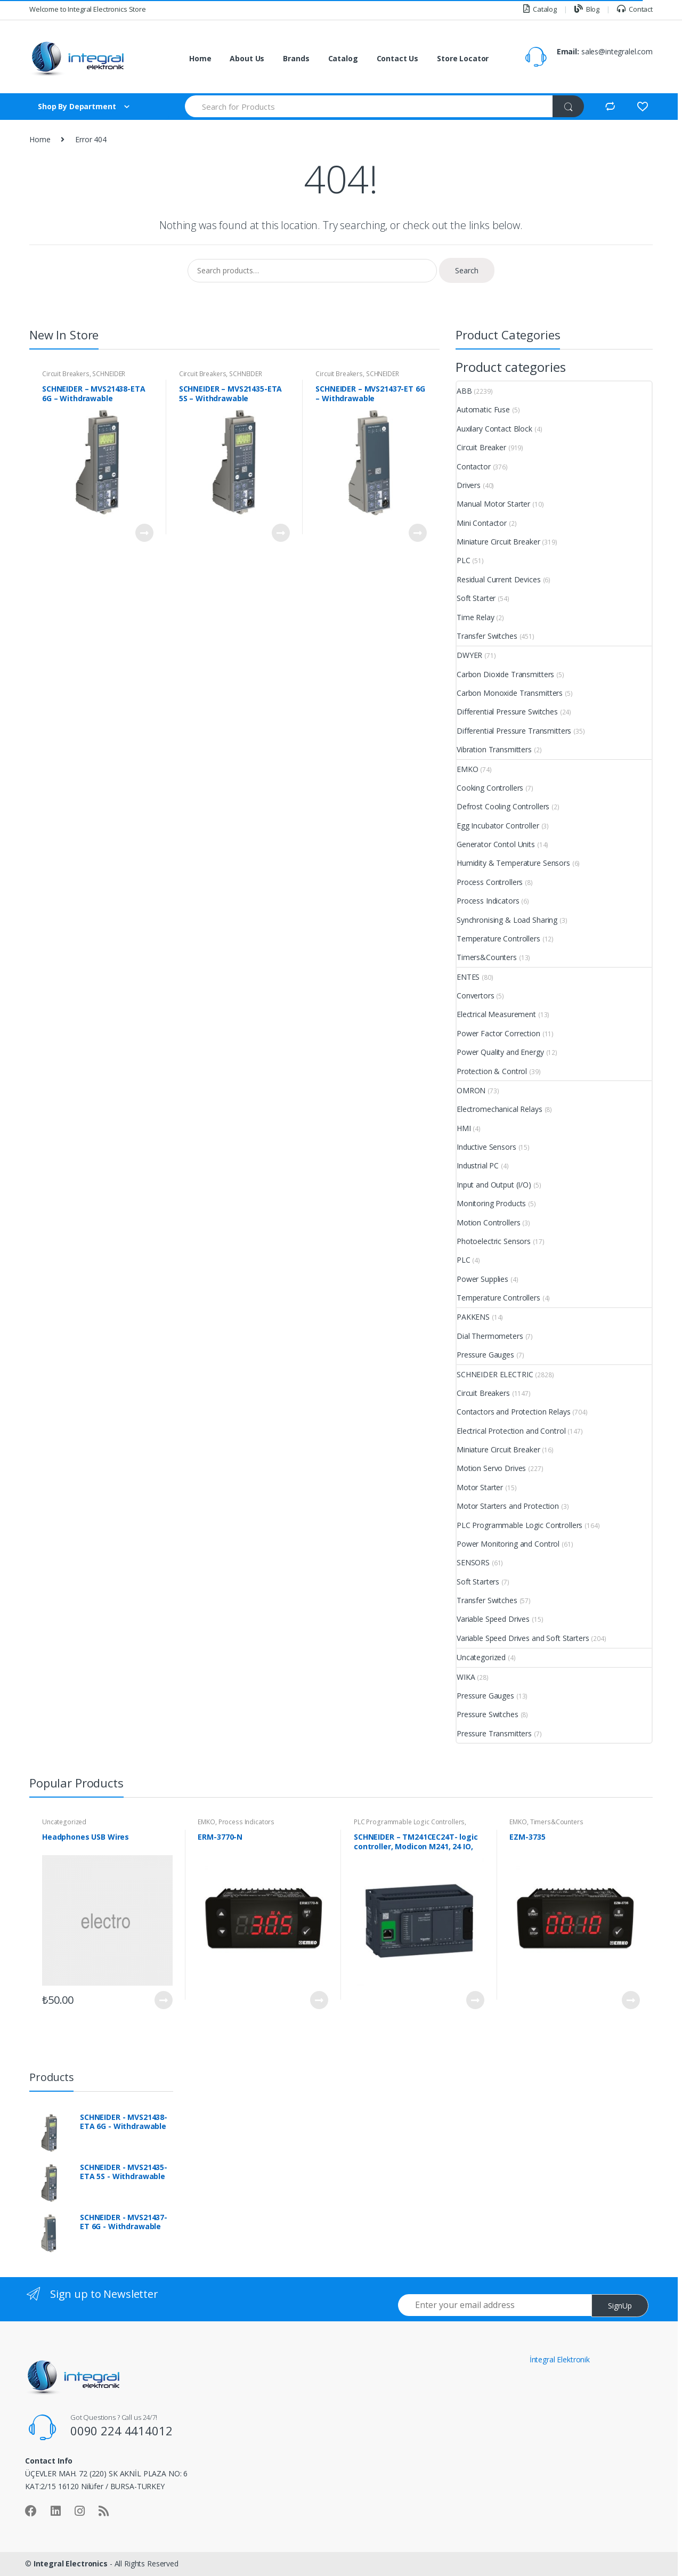  What do you see at coordinates (486, 1147) in the screenshot?
I see `Inductive Sensors` at bounding box center [486, 1147].